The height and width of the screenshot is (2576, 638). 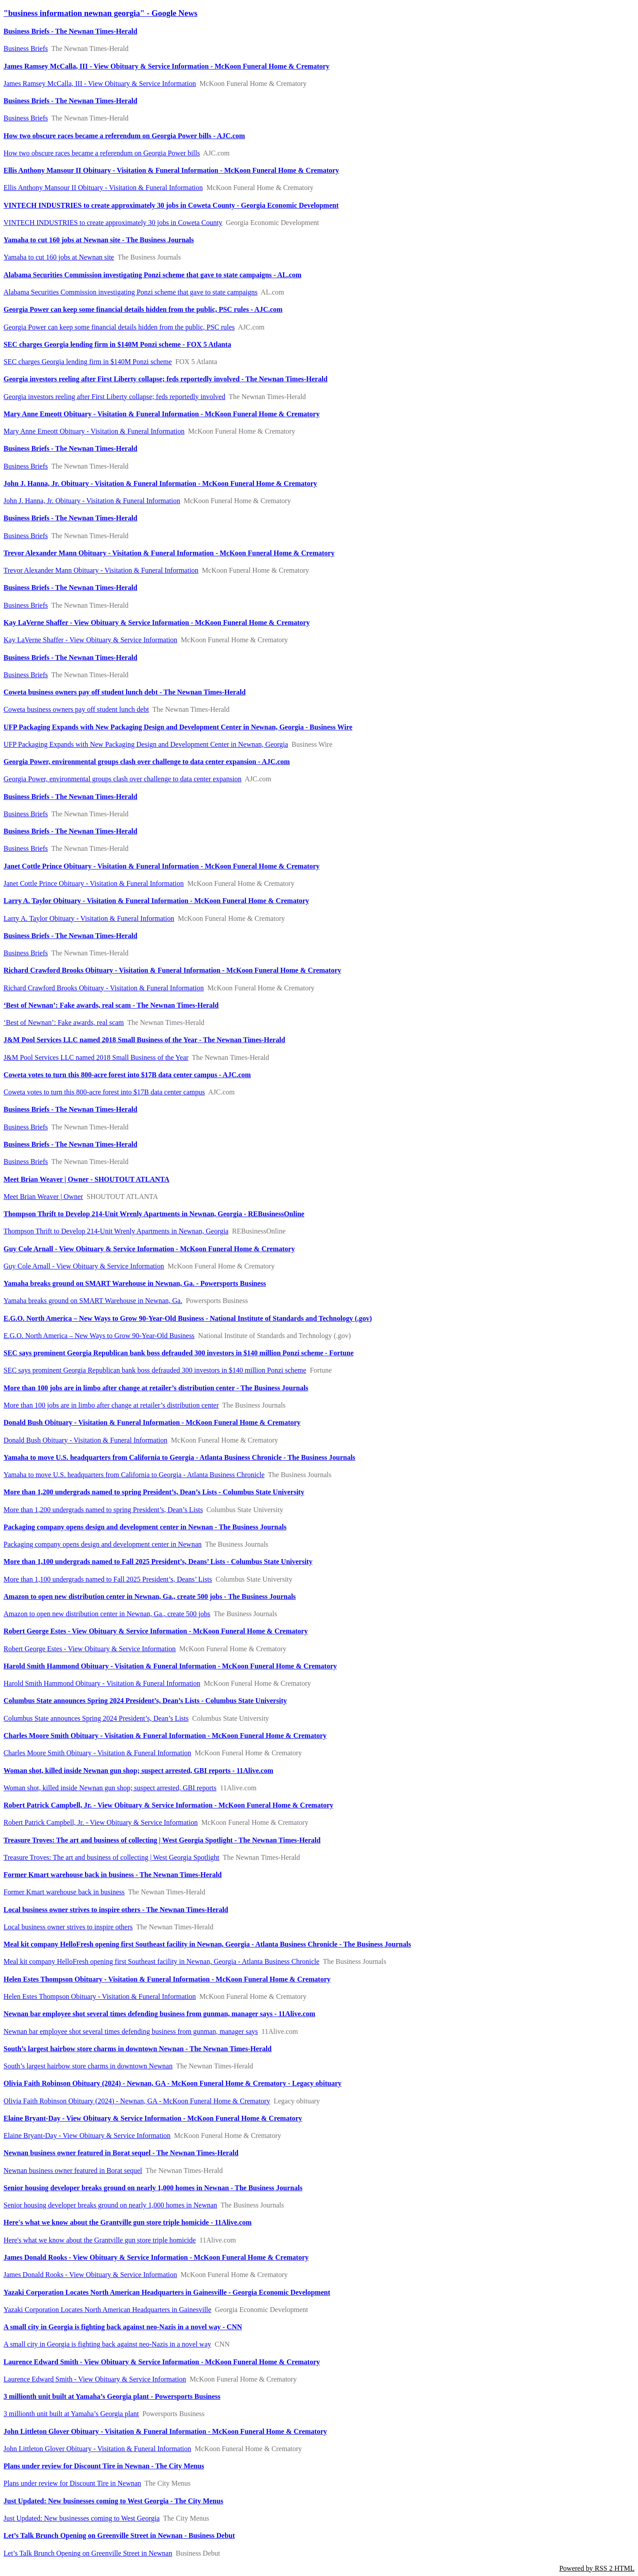 What do you see at coordinates (147, 761) in the screenshot?
I see `Georgia Power, environmental groups clash over challenge to data center expansion - AJC.com` at bounding box center [147, 761].